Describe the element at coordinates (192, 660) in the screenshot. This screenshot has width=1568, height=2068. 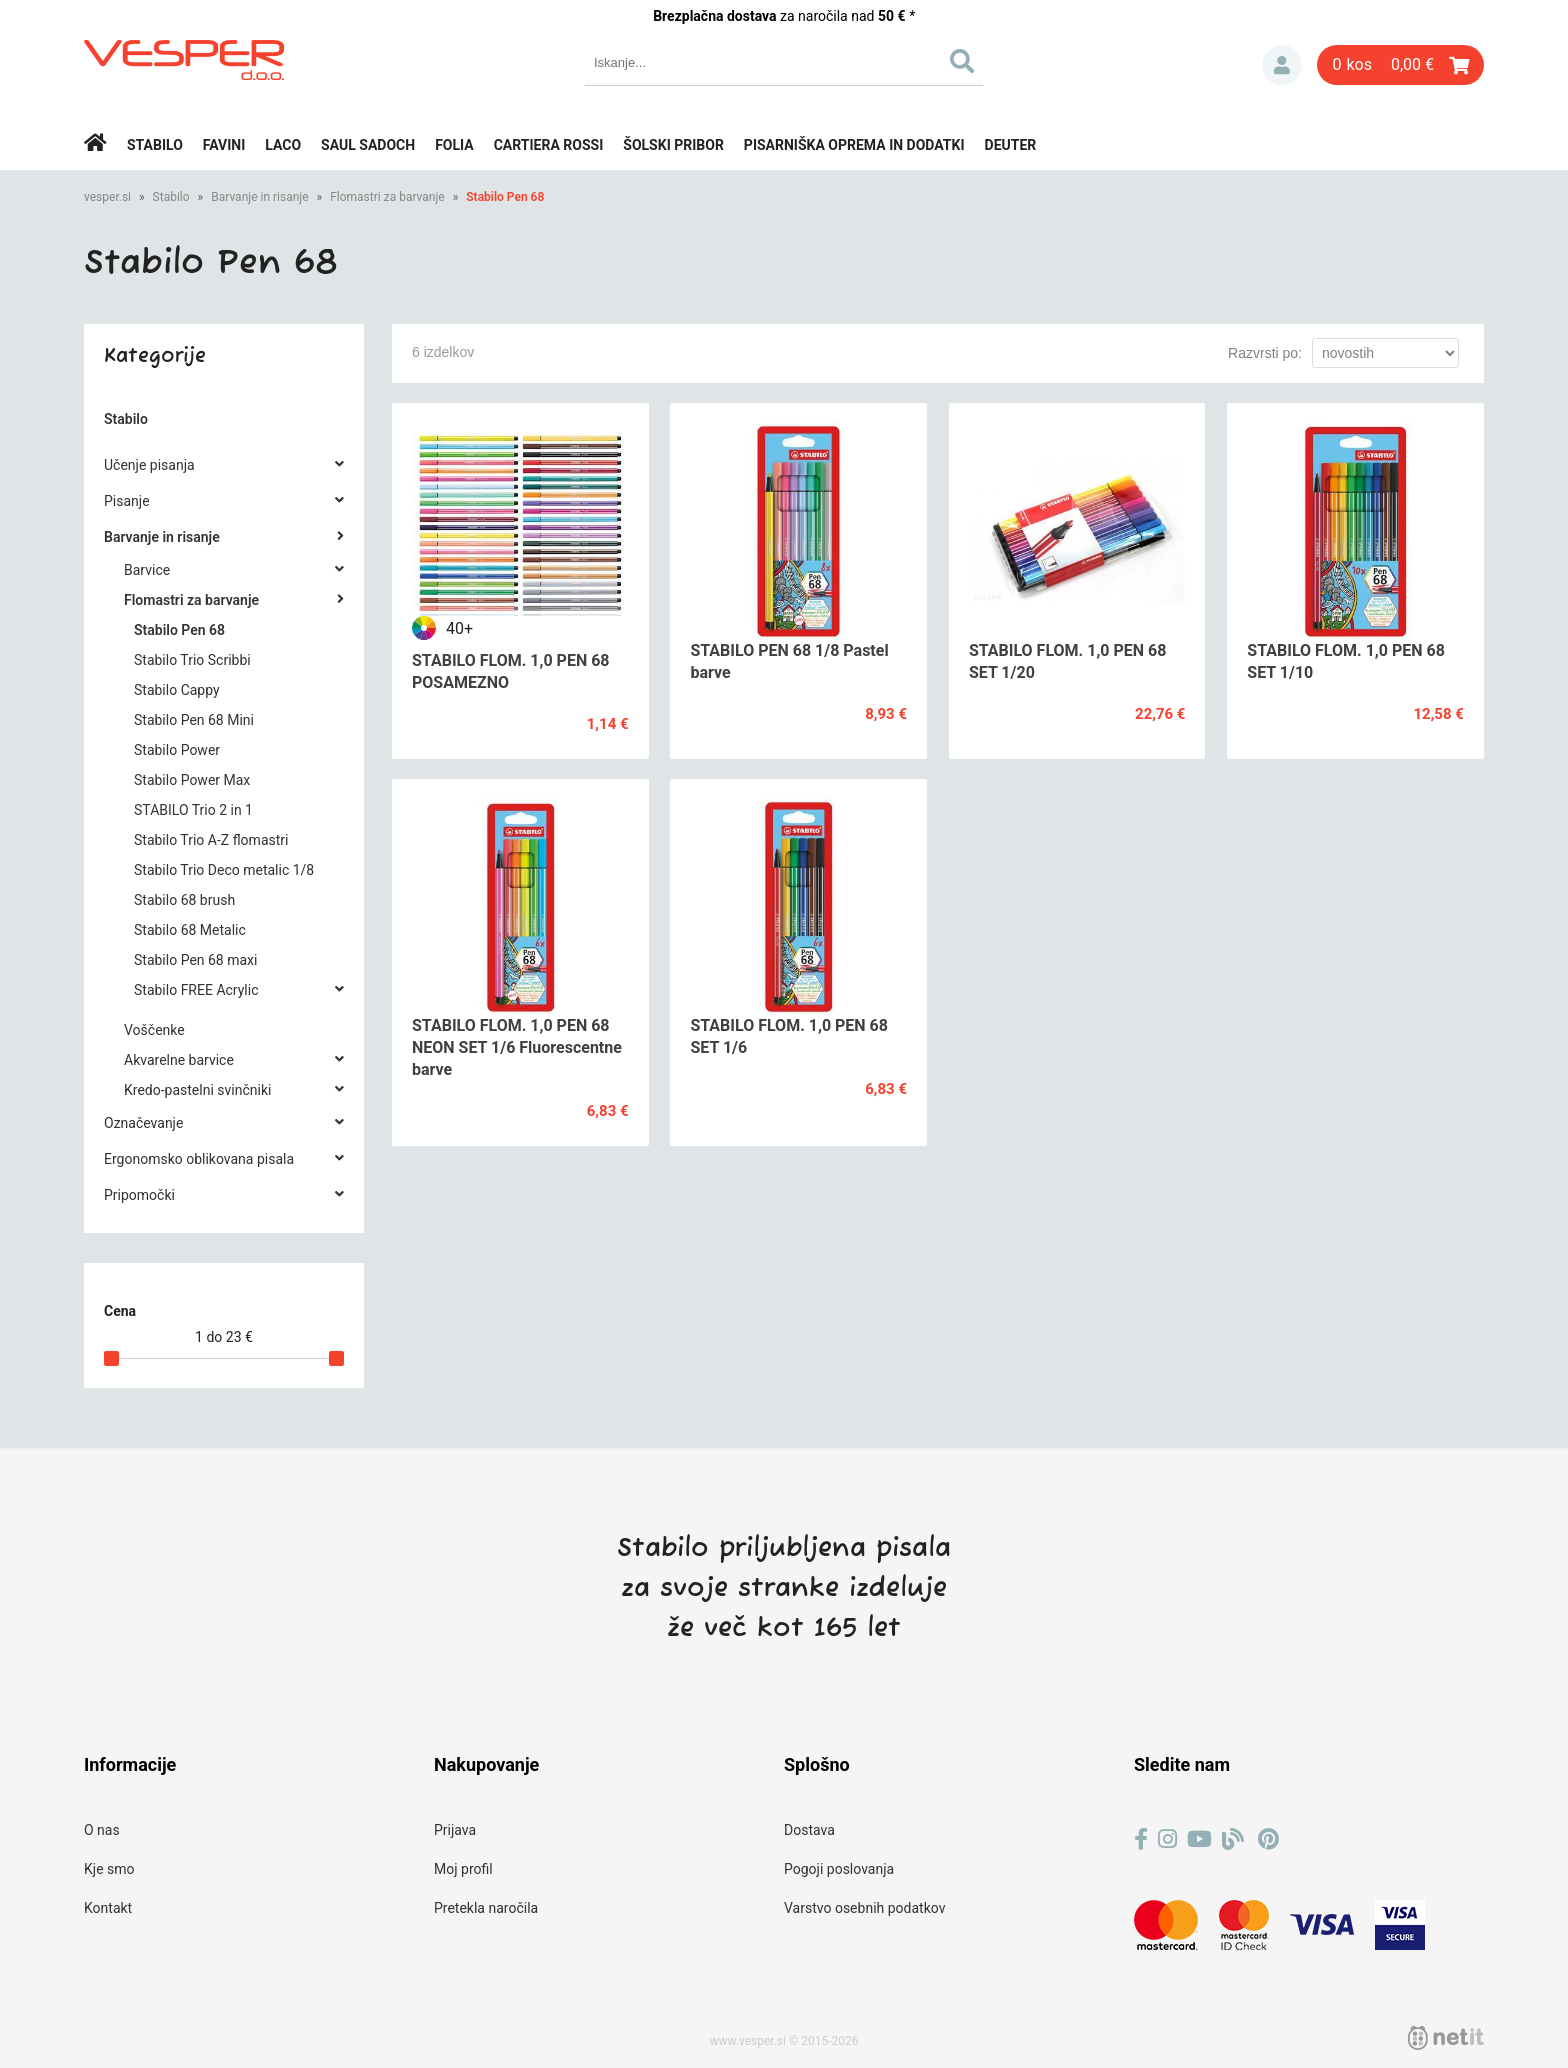
I see `Stabilo Trio Scribbi` at that location.